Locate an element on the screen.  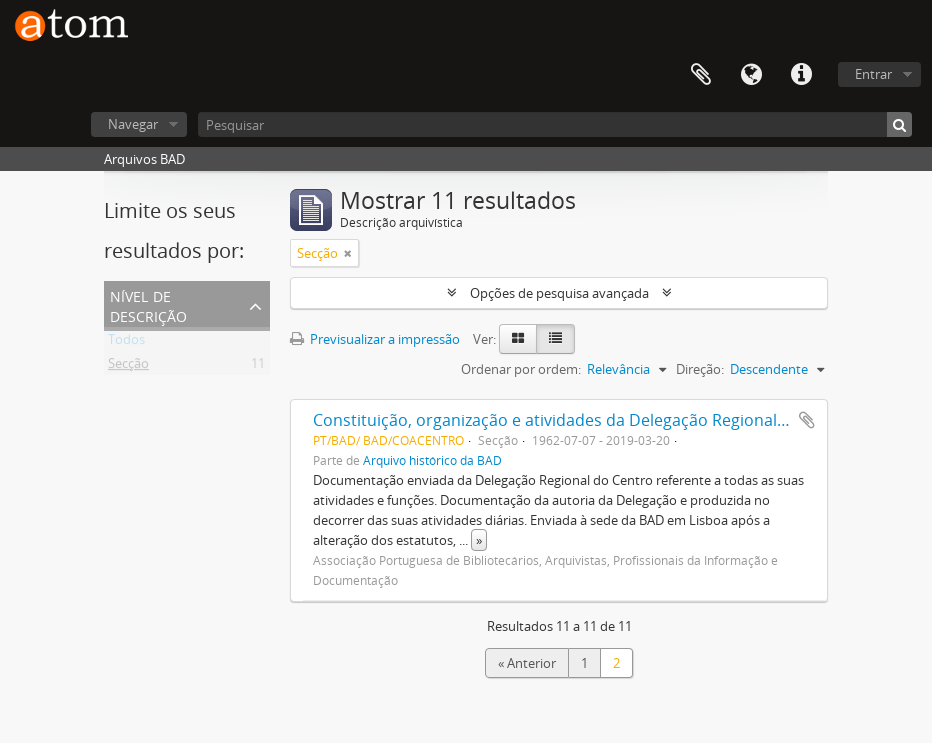
Ordenar por ordem: is located at coordinates (521, 369).